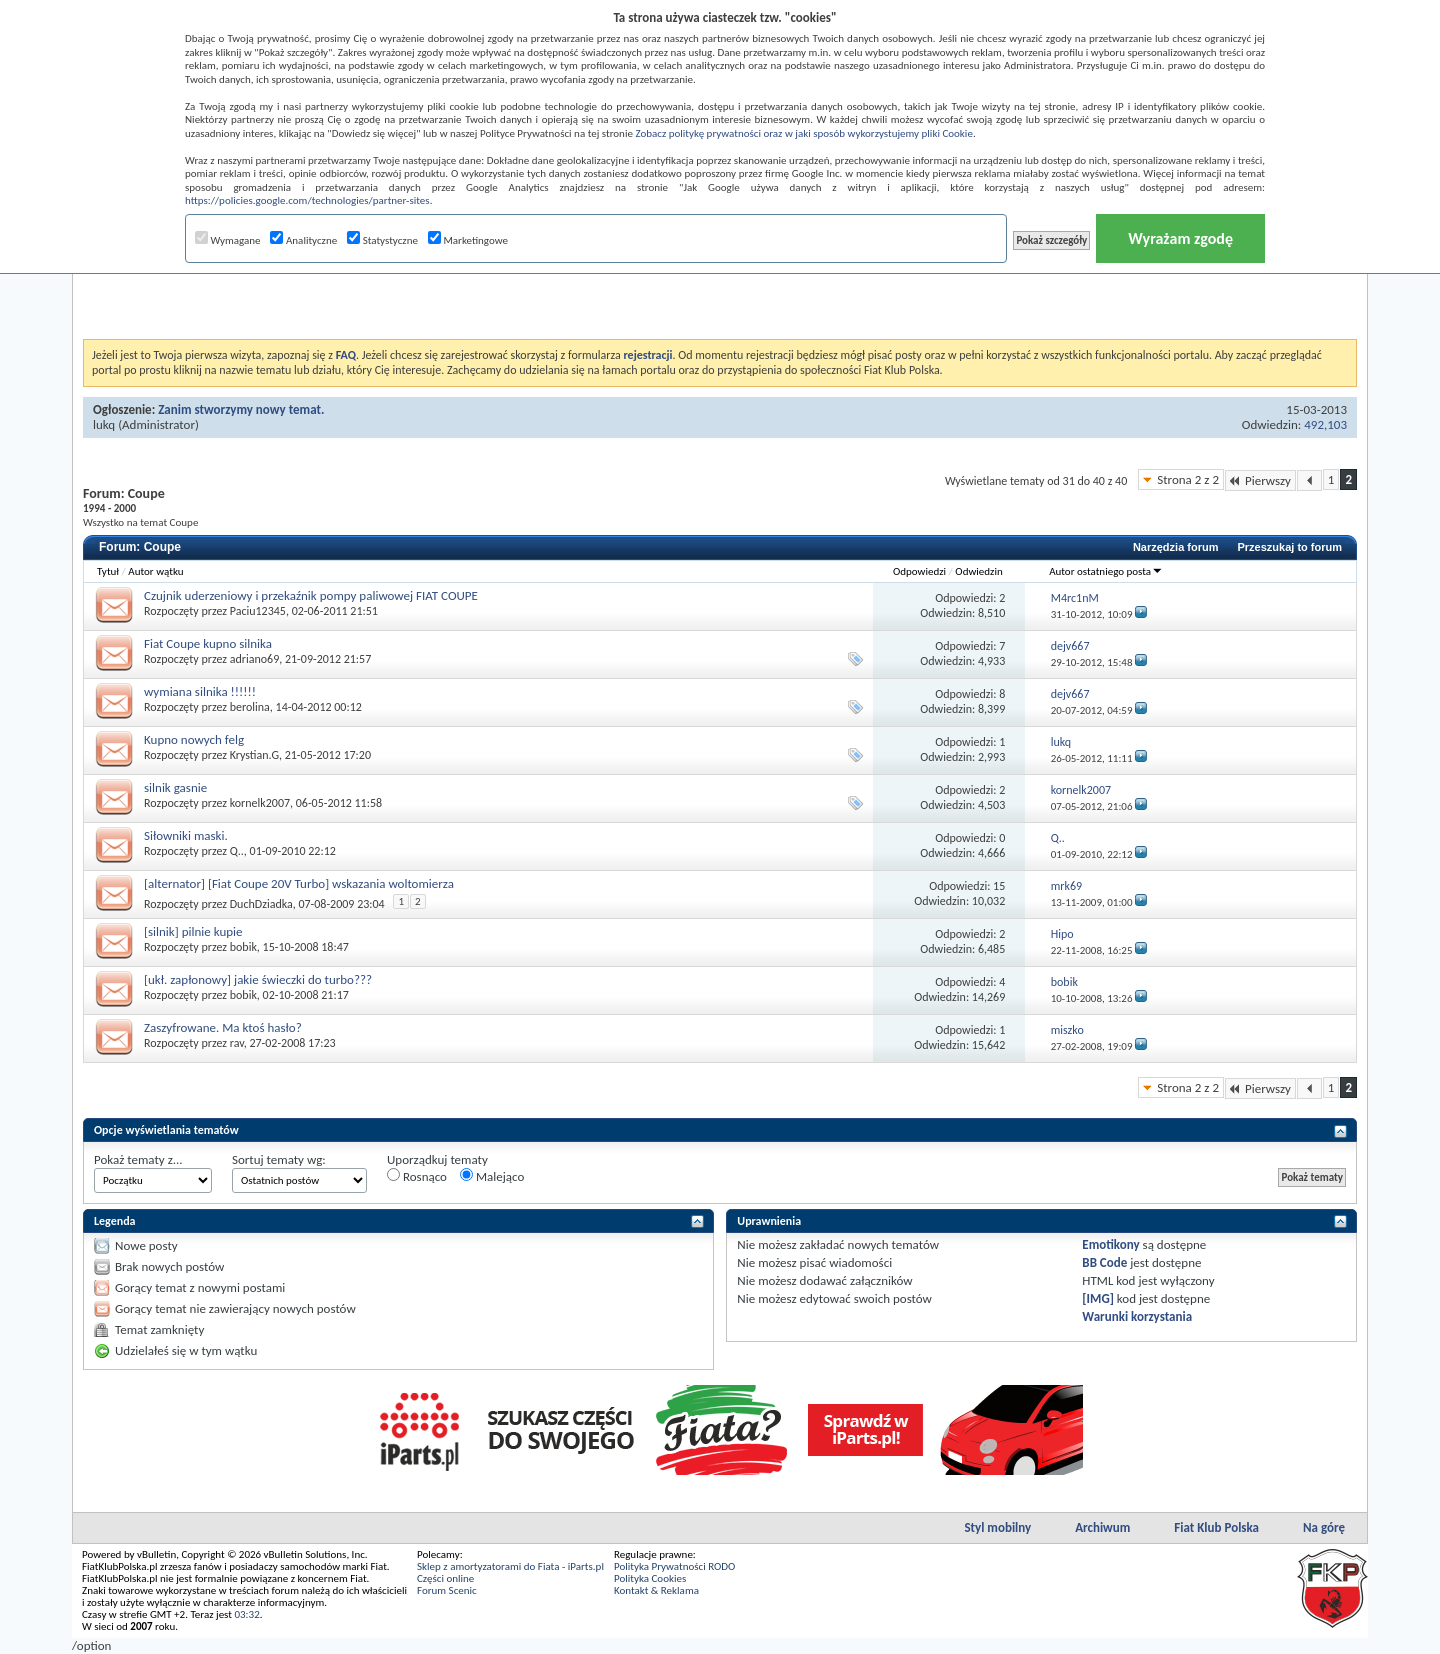  I want to click on Krystian.G, so click(254, 755).